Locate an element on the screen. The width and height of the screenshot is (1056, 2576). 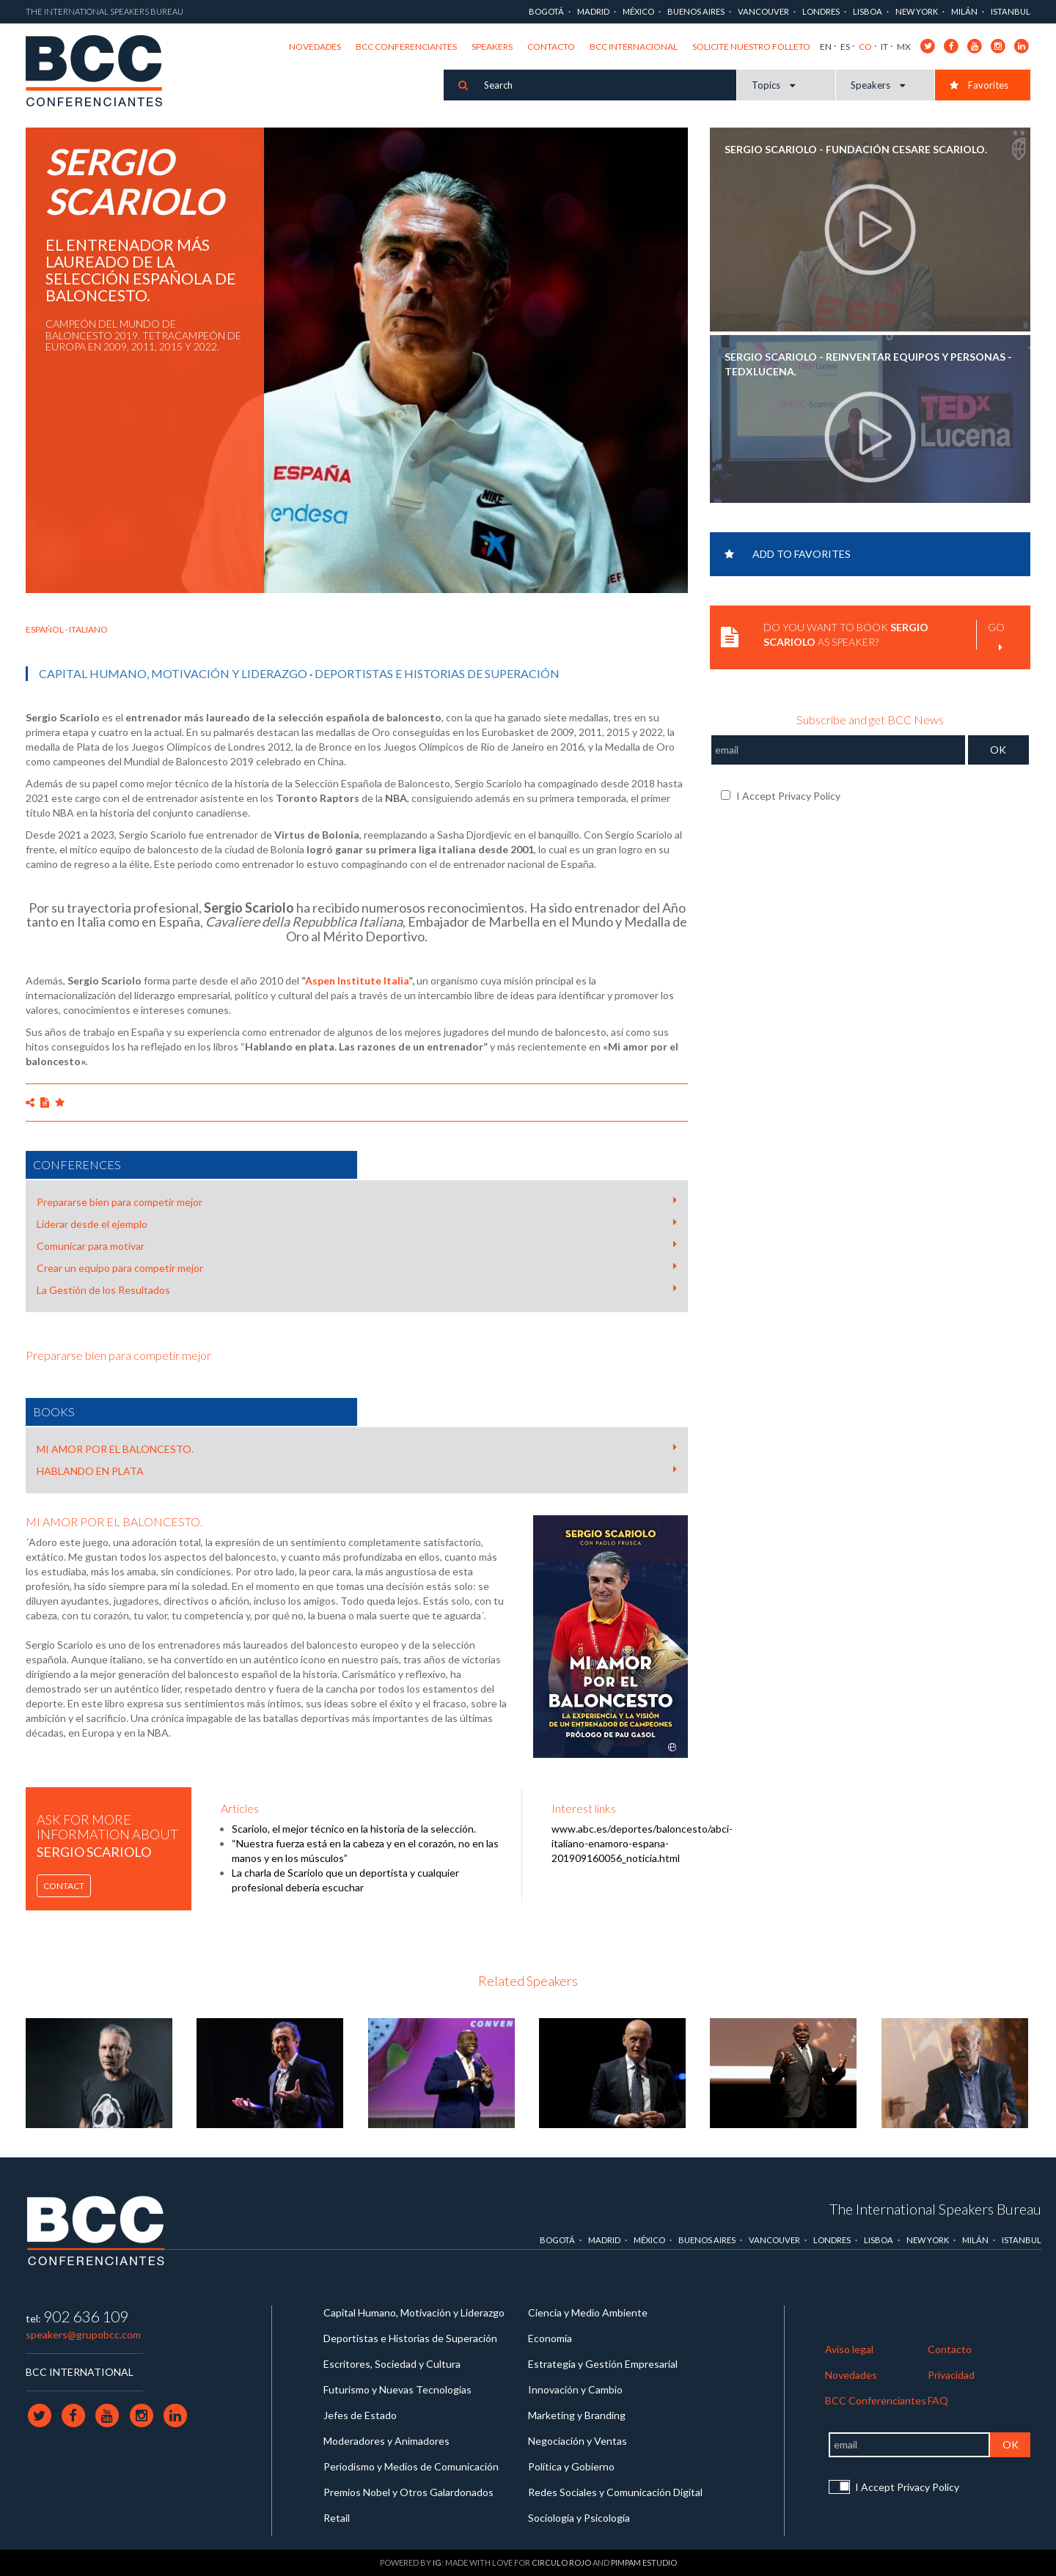
Economía is located at coordinates (550, 2338).